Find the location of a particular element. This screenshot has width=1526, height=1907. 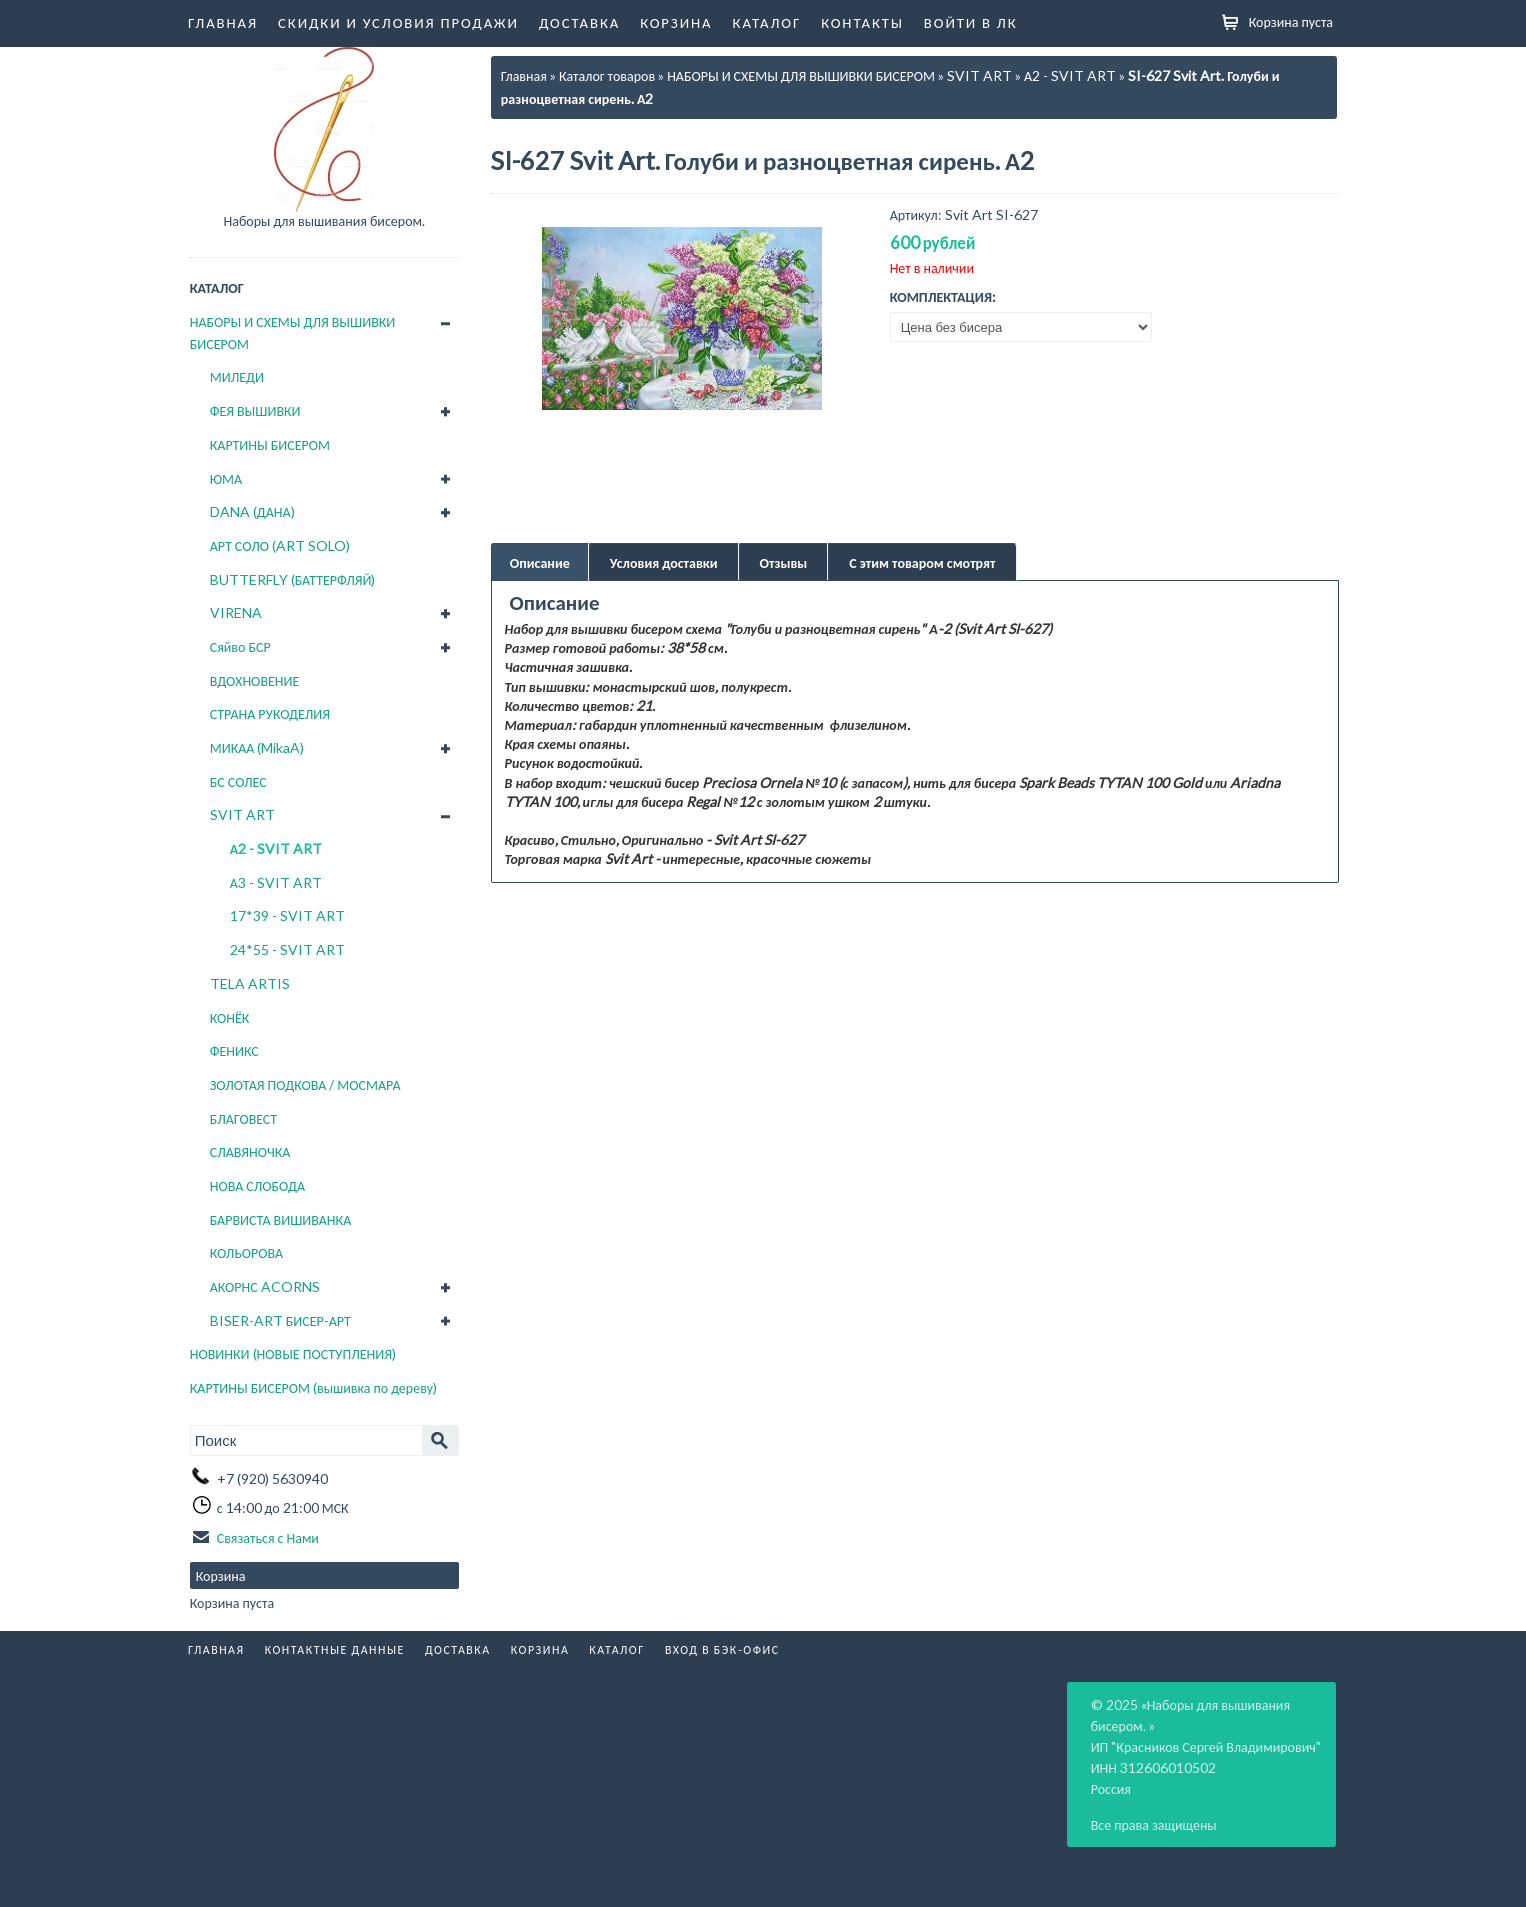

СТРАНА РУКОДЕЛИЯ is located at coordinates (270, 713).